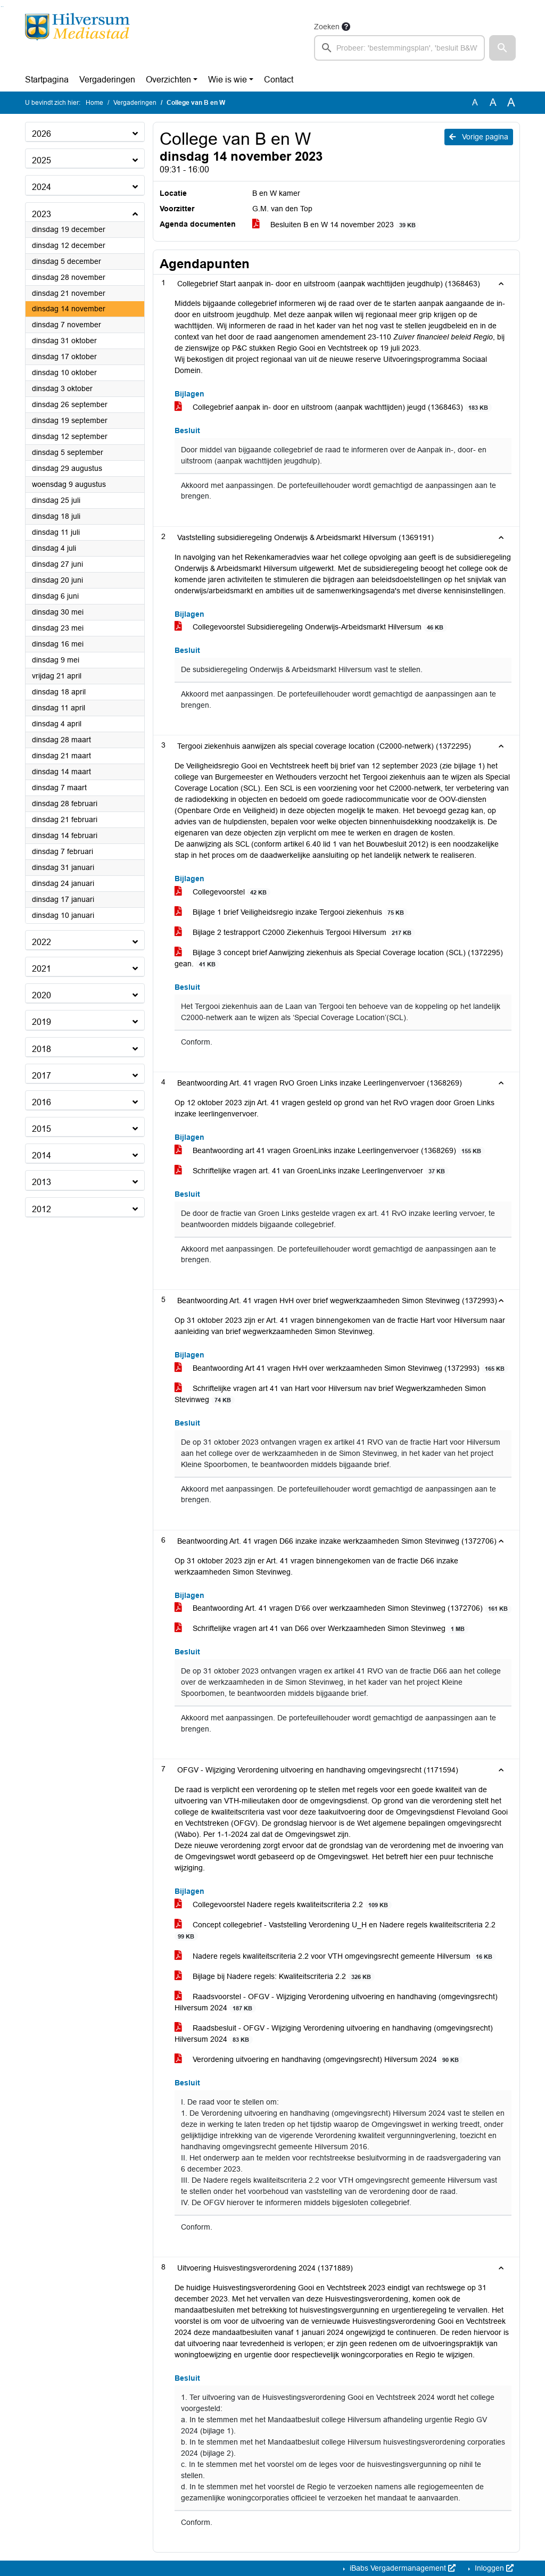  Describe the element at coordinates (327, 26) in the screenshot. I see `Zoeken` at that location.